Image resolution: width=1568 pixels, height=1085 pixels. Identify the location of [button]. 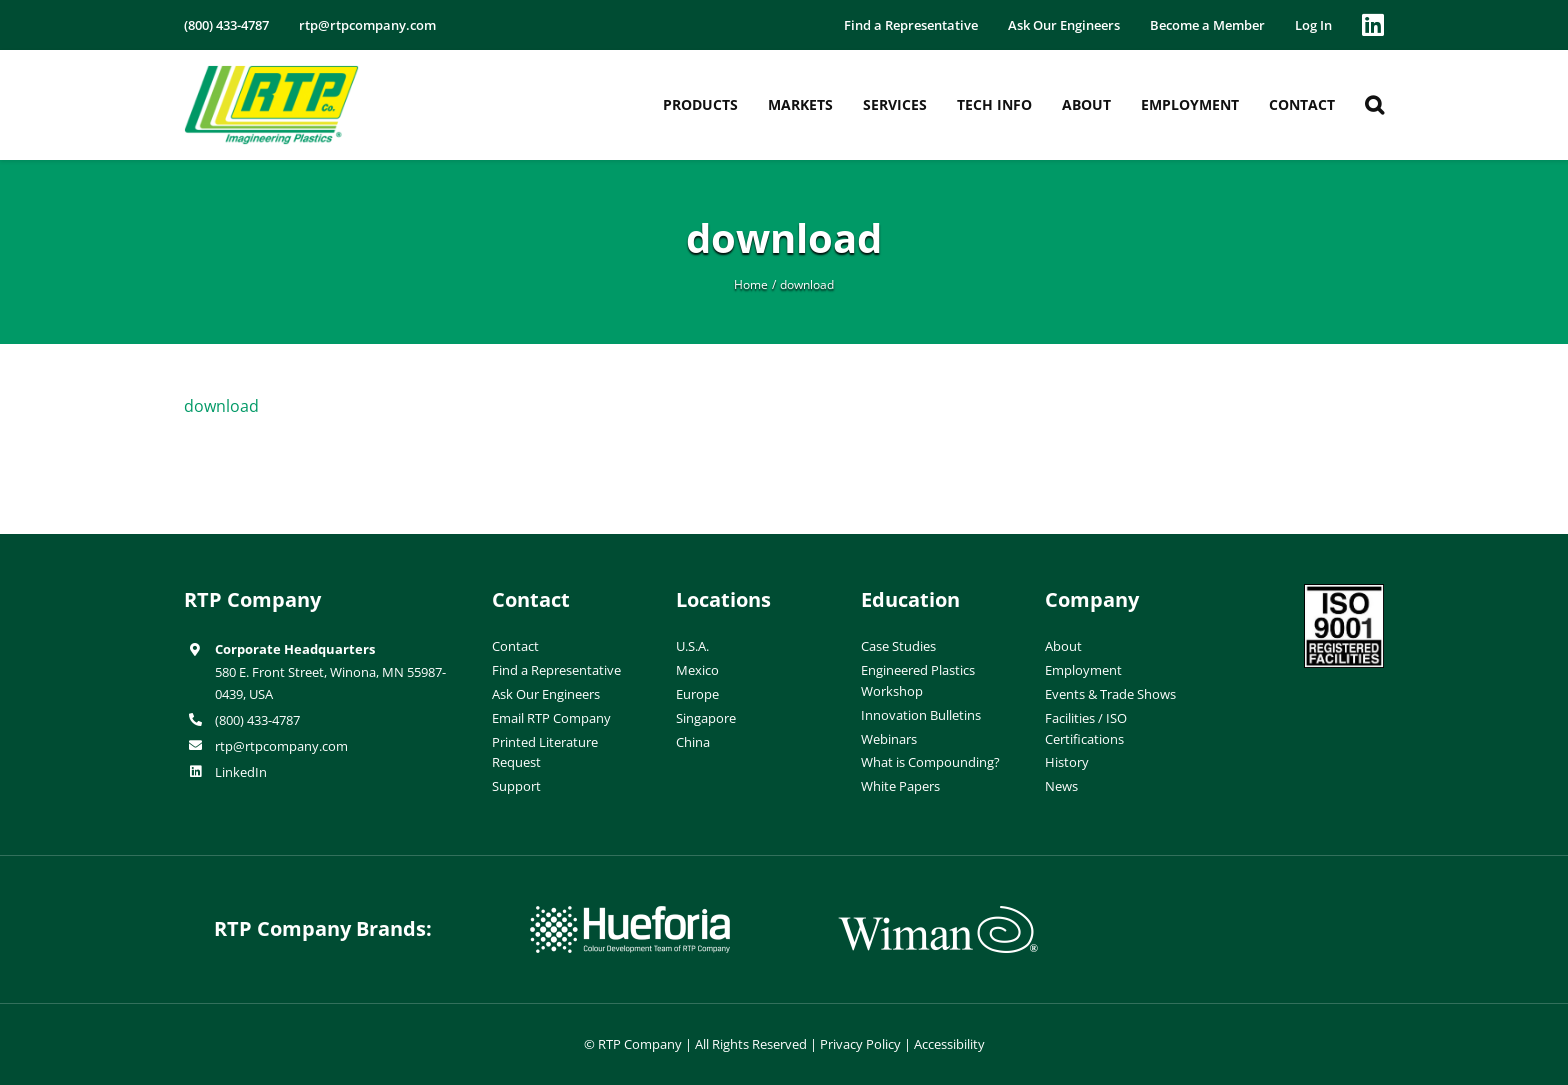
(1374, 105).